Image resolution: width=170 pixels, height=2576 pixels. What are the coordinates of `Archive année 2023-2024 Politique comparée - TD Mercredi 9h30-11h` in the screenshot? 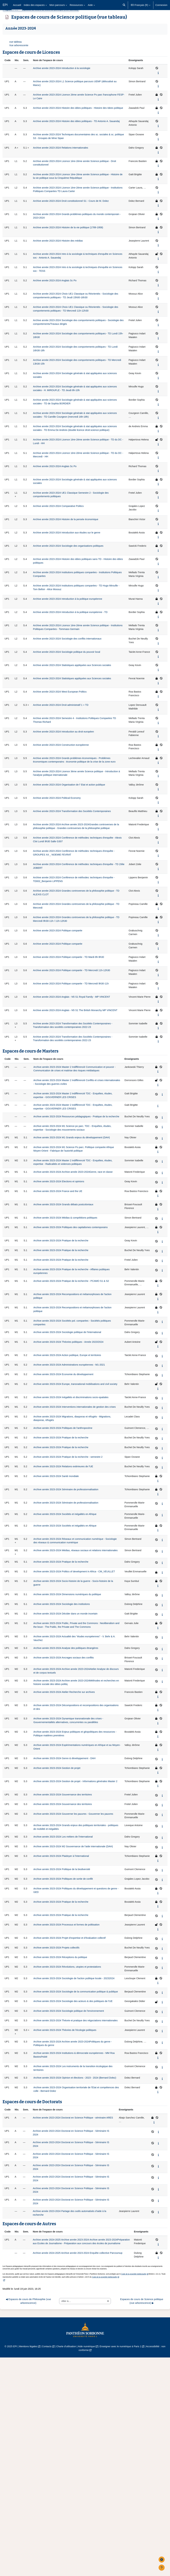 It's located at (73, 1000).